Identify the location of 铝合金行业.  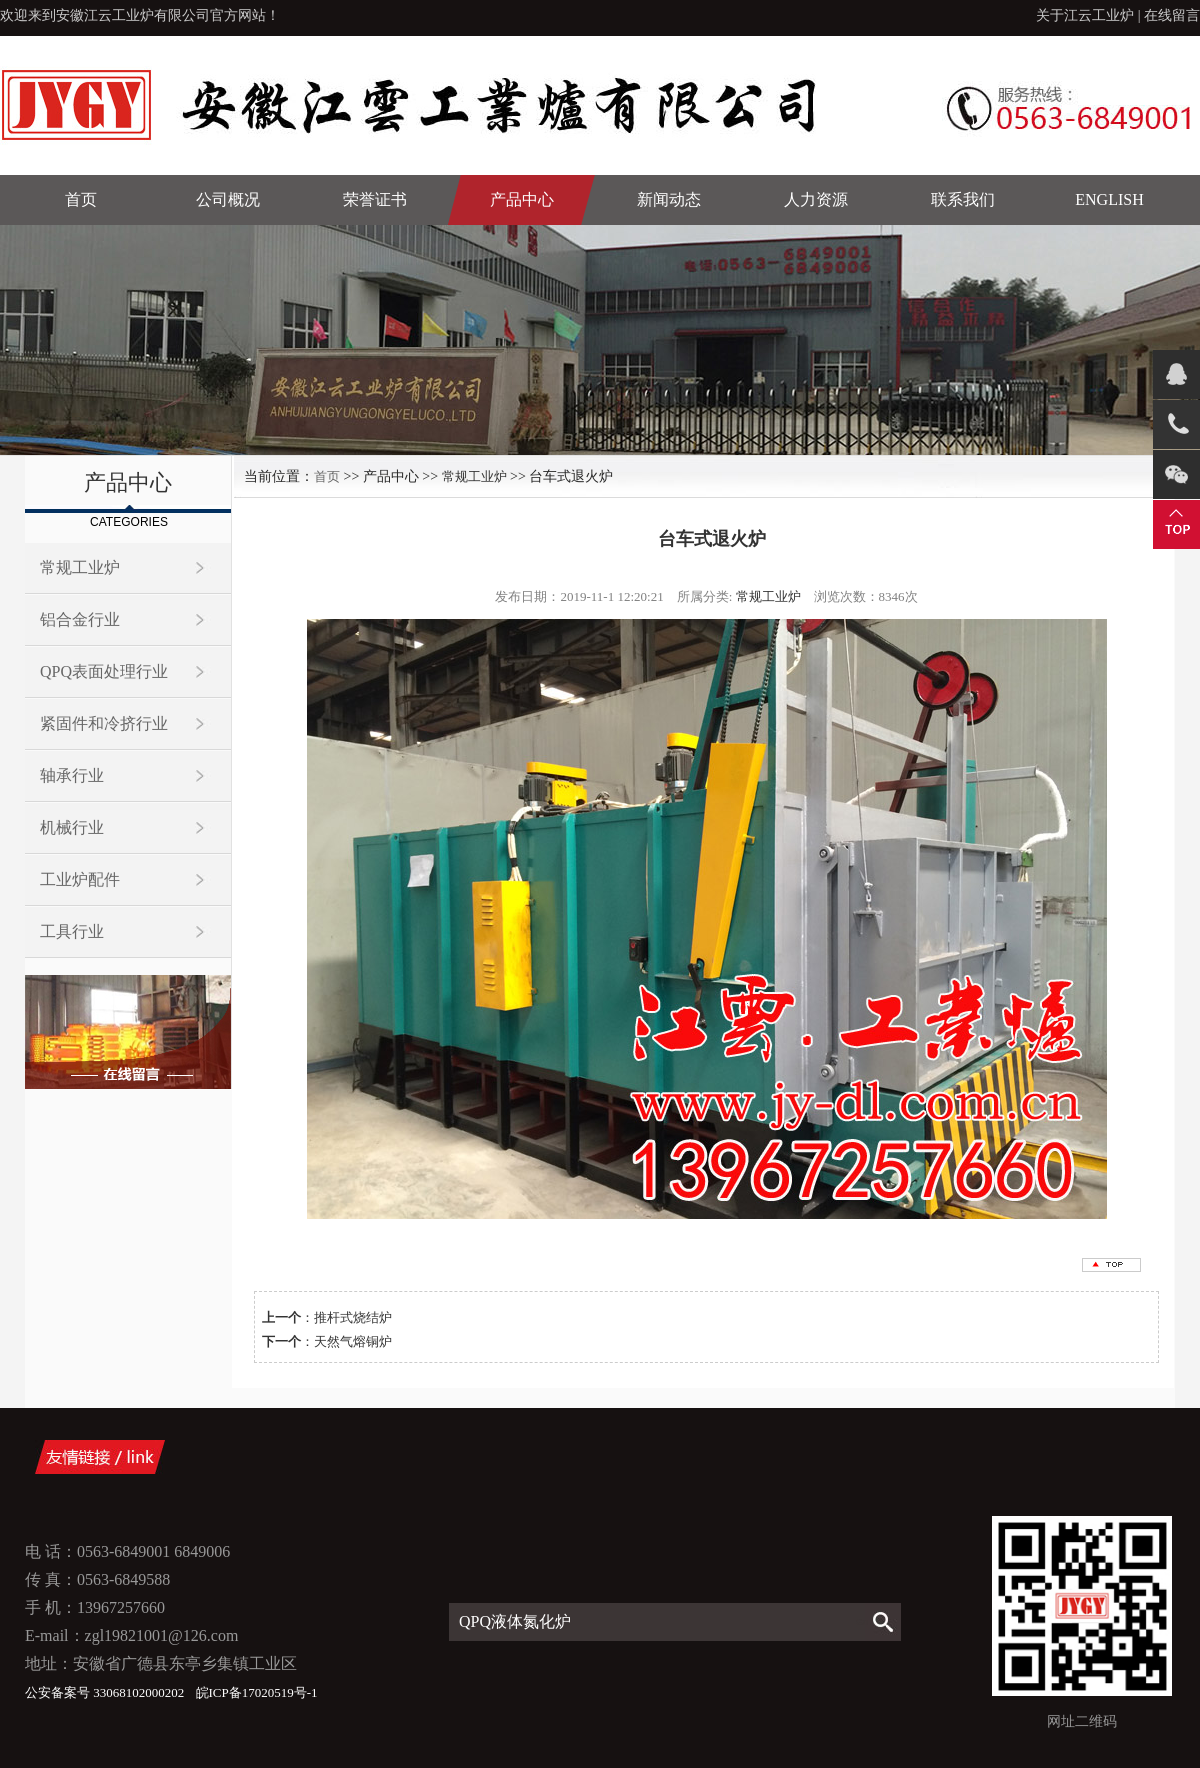
(80, 619).